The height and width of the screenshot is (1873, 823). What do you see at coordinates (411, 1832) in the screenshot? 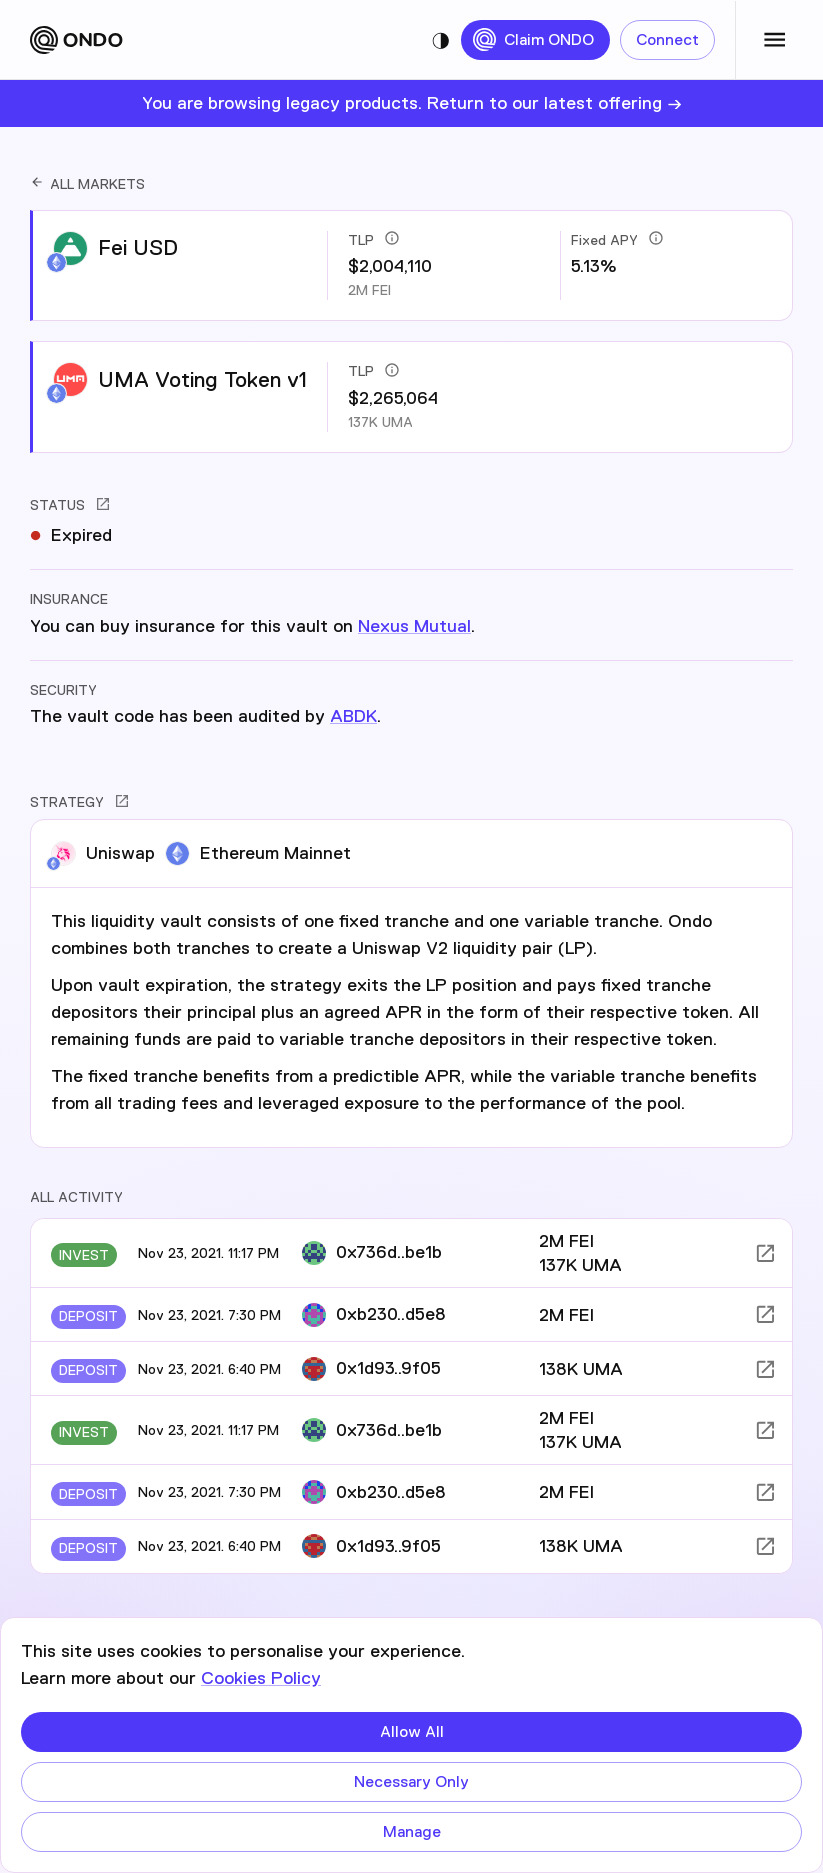
I see `Manage` at bounding box center [411, 1832].